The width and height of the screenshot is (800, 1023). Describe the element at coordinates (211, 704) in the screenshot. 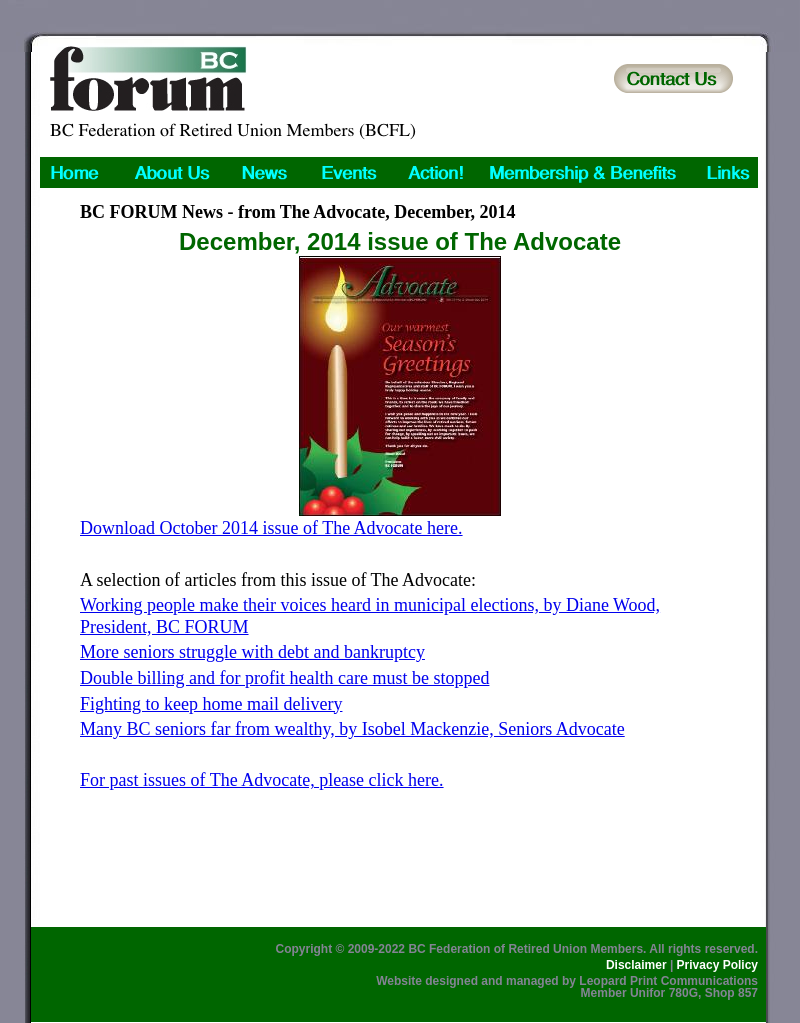

I see `Fighting to keep home mail delivery` at that location.